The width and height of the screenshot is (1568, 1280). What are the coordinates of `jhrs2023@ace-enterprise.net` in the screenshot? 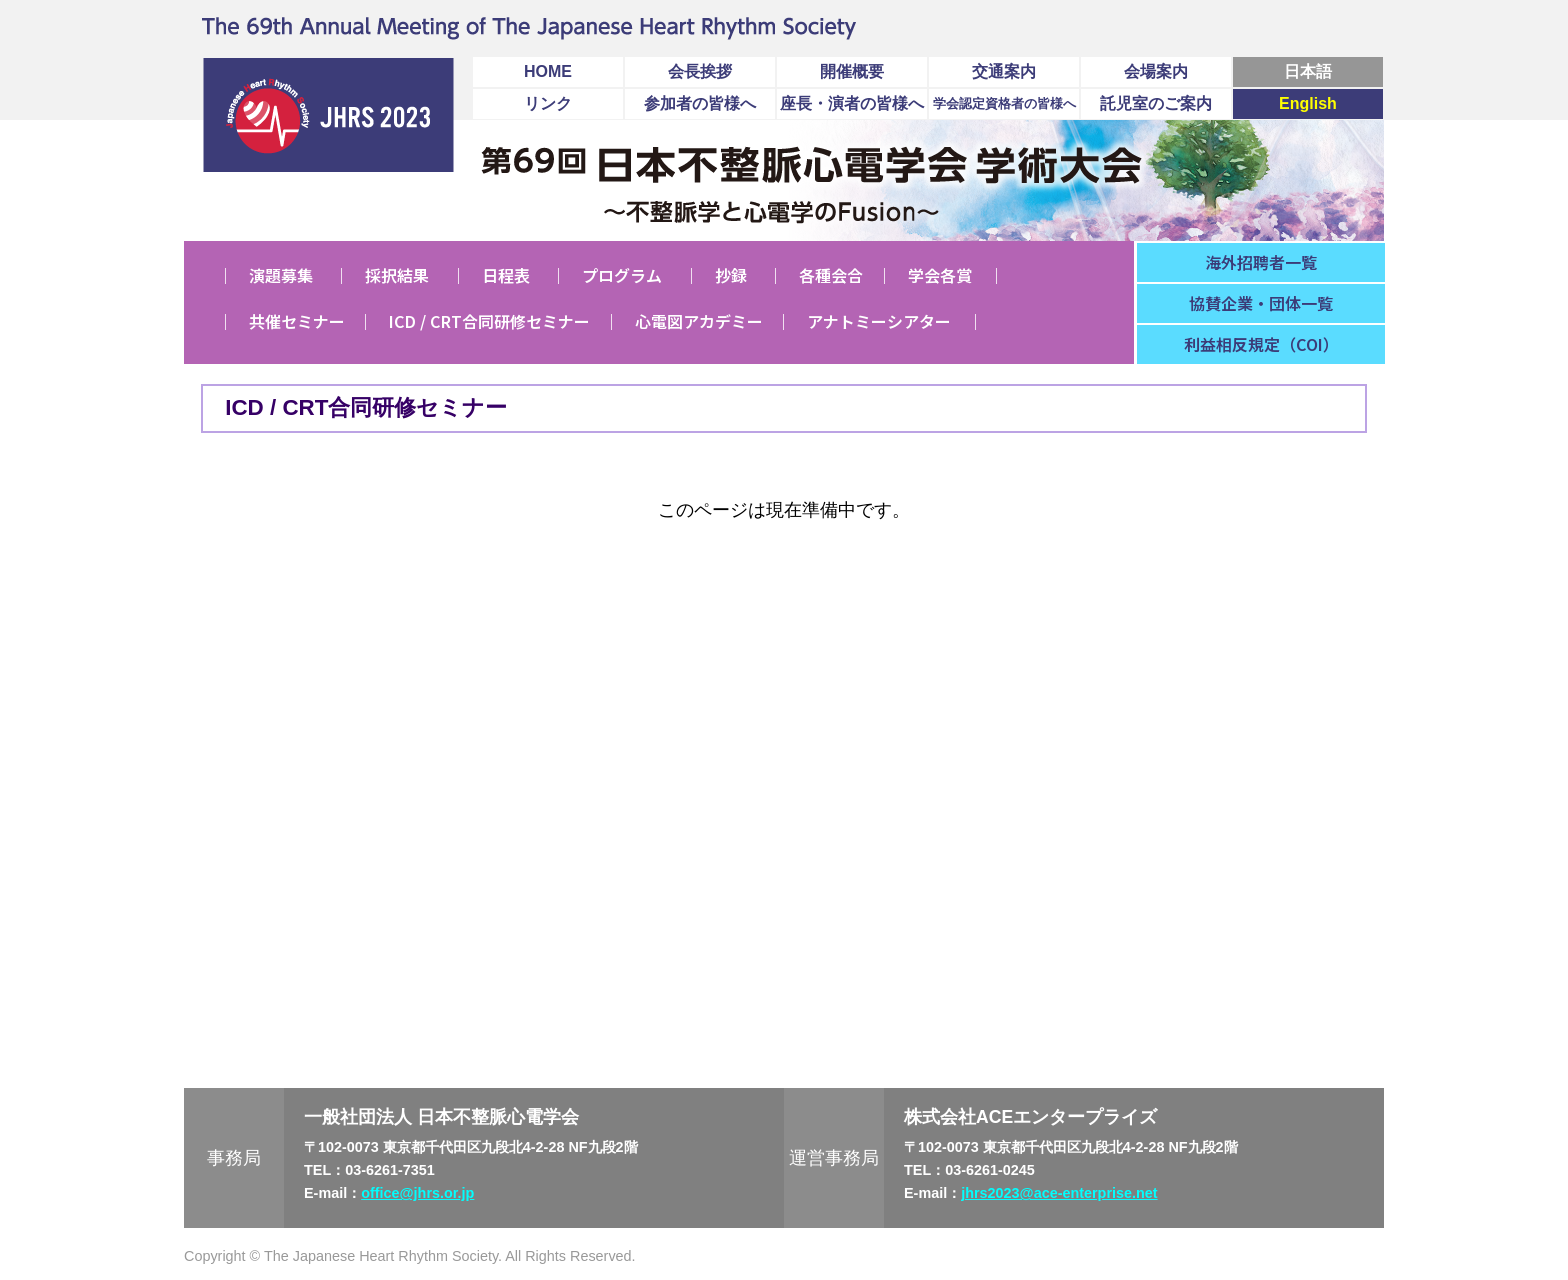 It's located at (1059, 1193).